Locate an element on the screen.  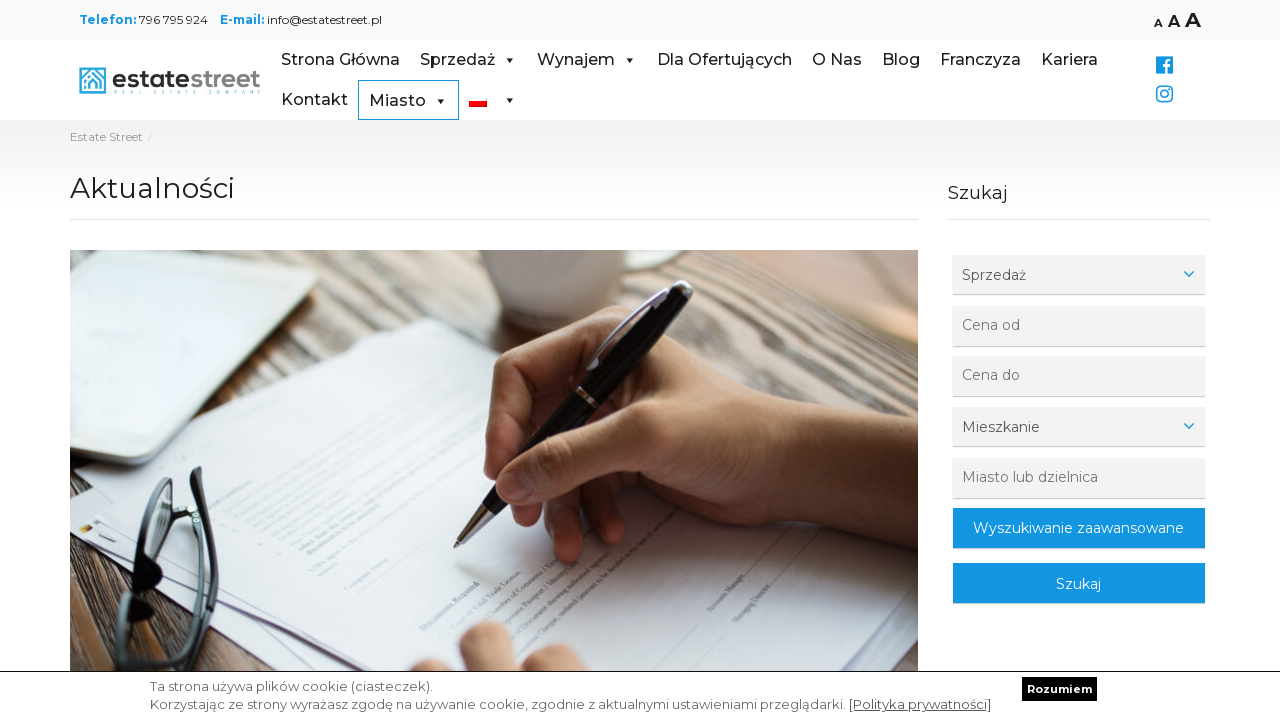
Blog is located at coordinates (901, 59).